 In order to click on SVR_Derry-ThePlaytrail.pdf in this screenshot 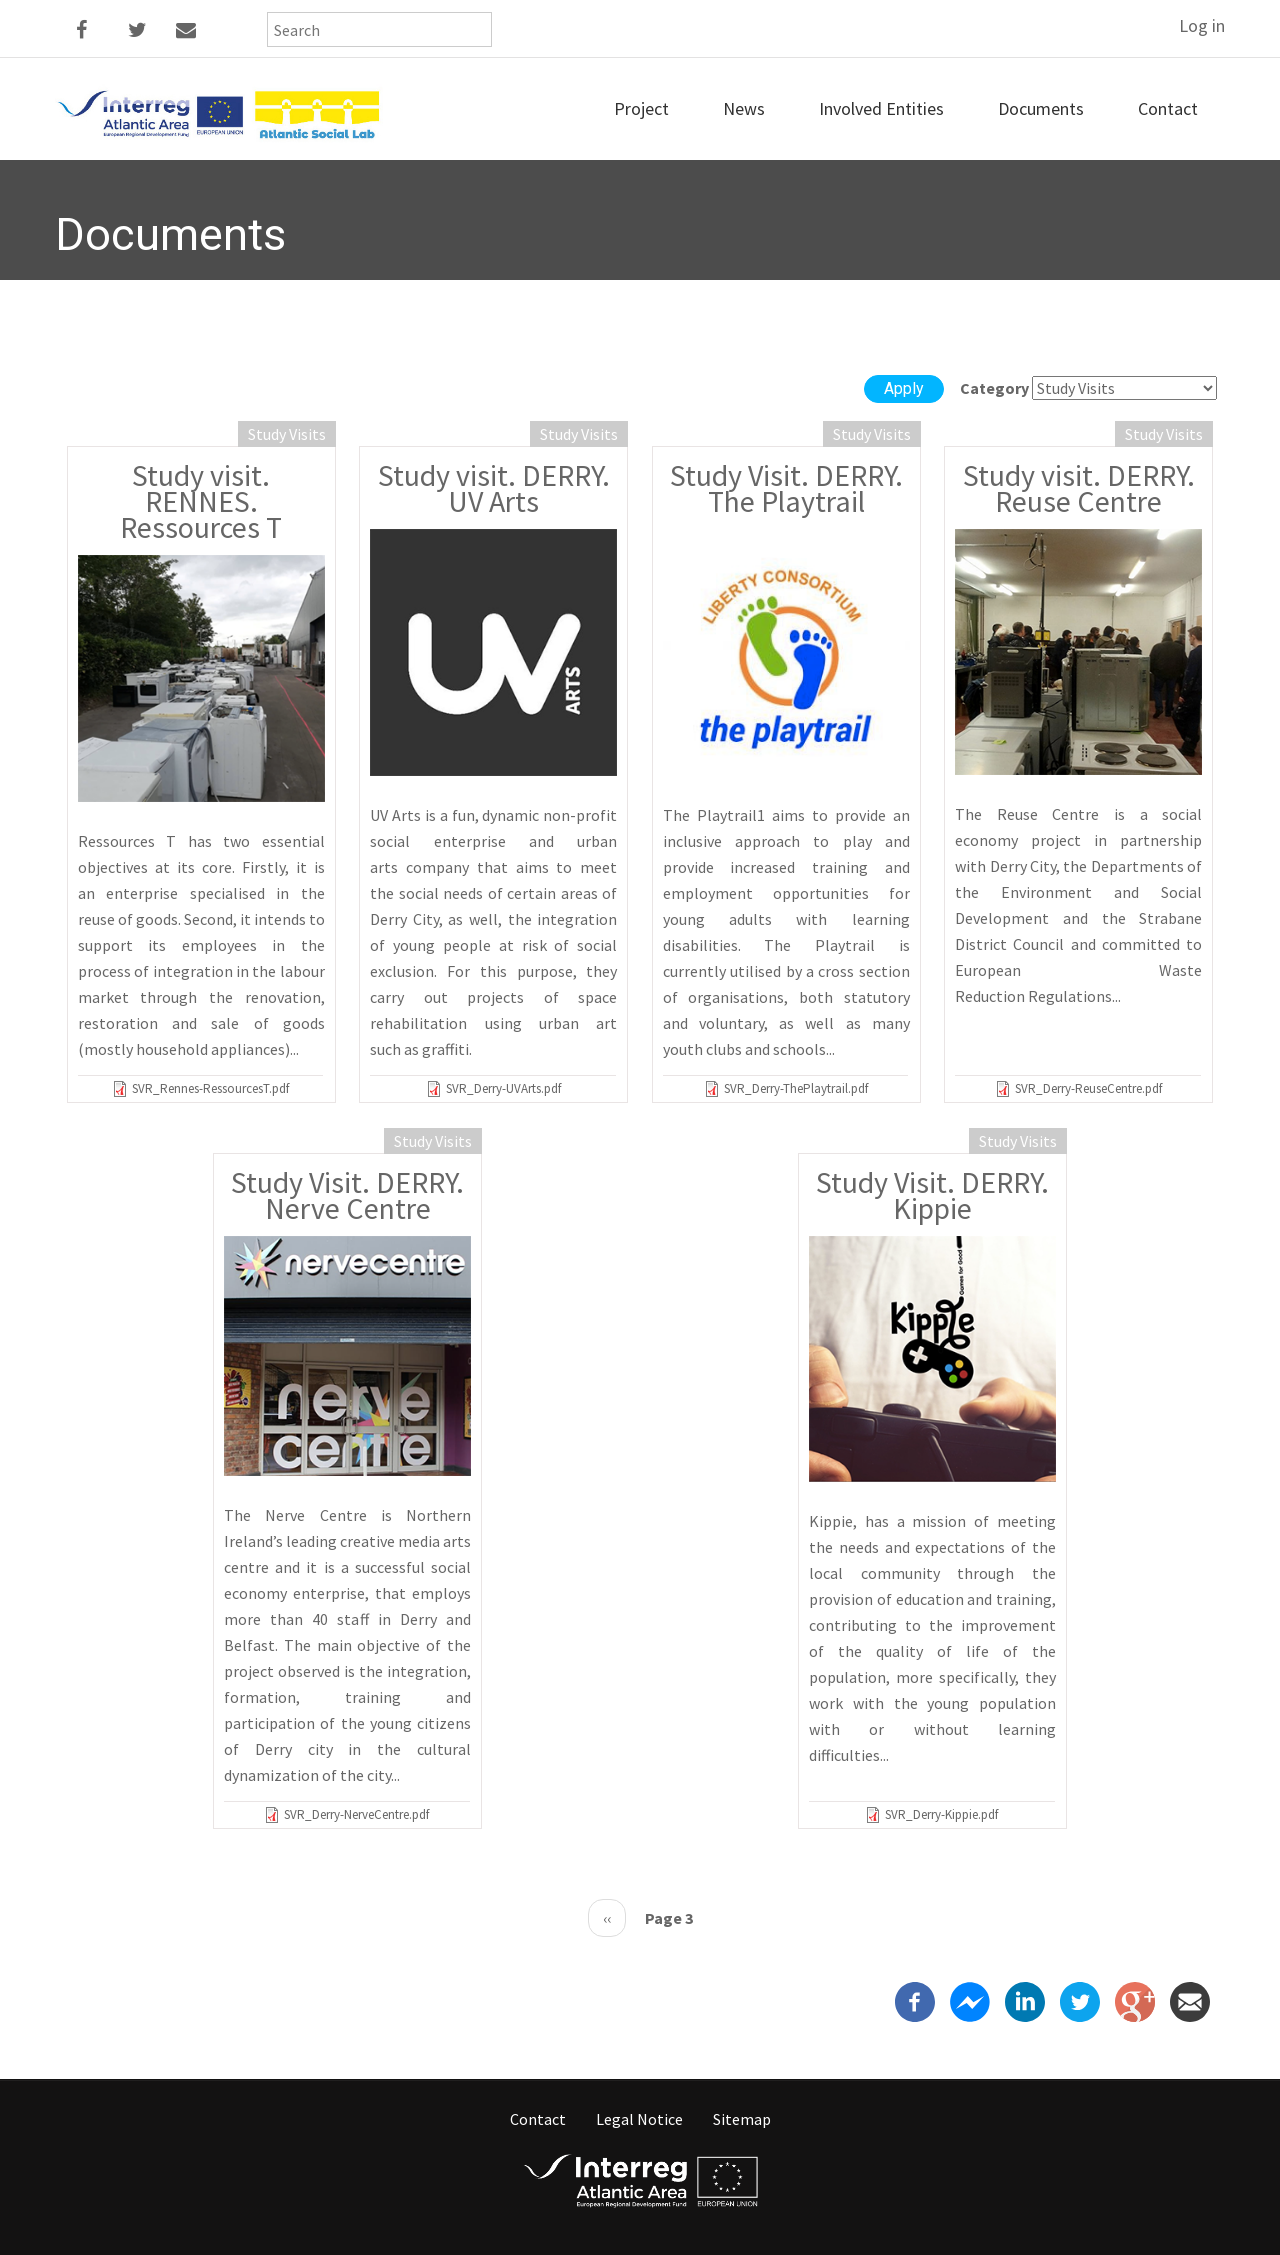, I will do `click(796, 1088)`.